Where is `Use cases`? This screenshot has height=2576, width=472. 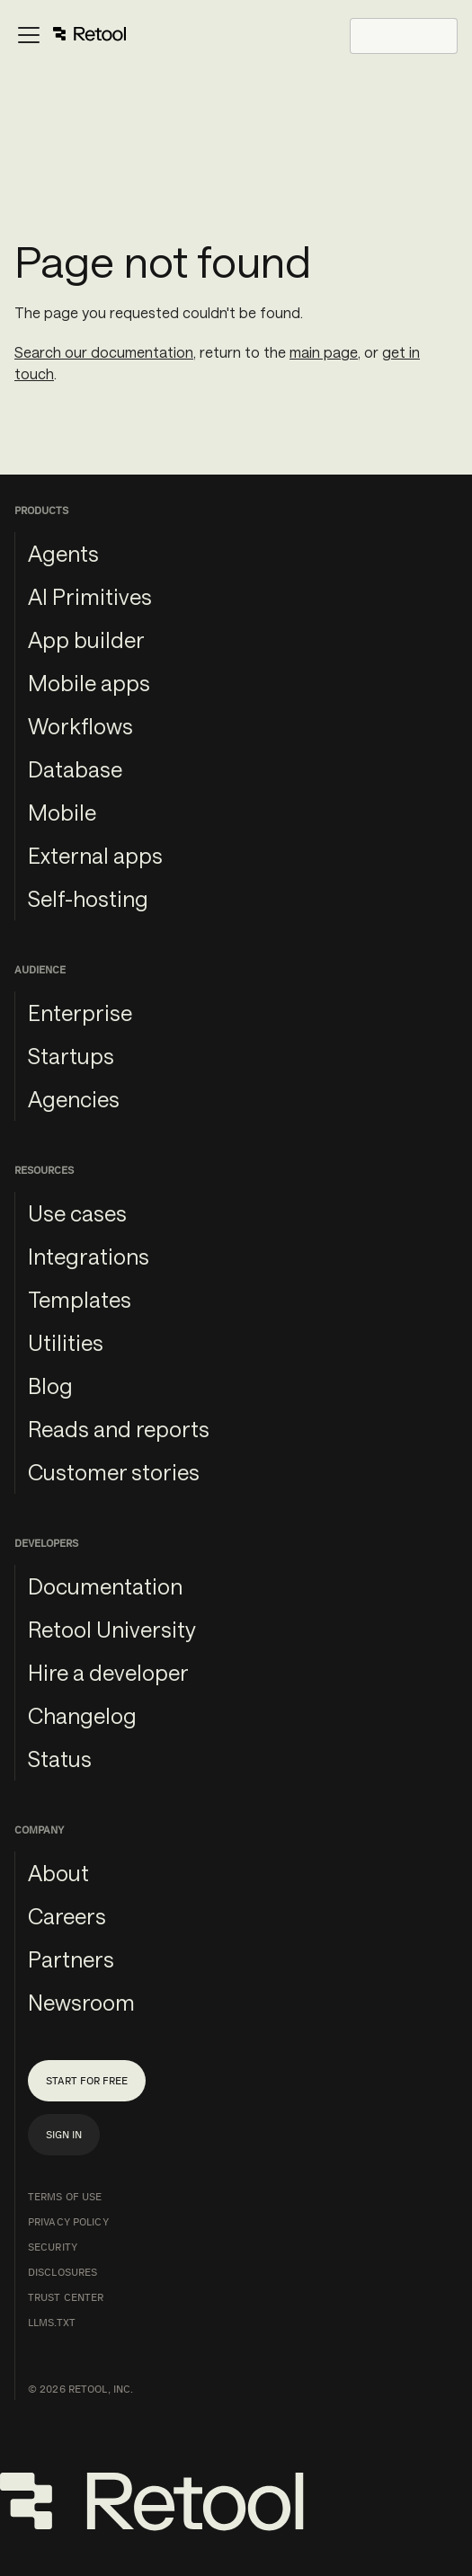 Use cases is located at coordinates (77, 1213).